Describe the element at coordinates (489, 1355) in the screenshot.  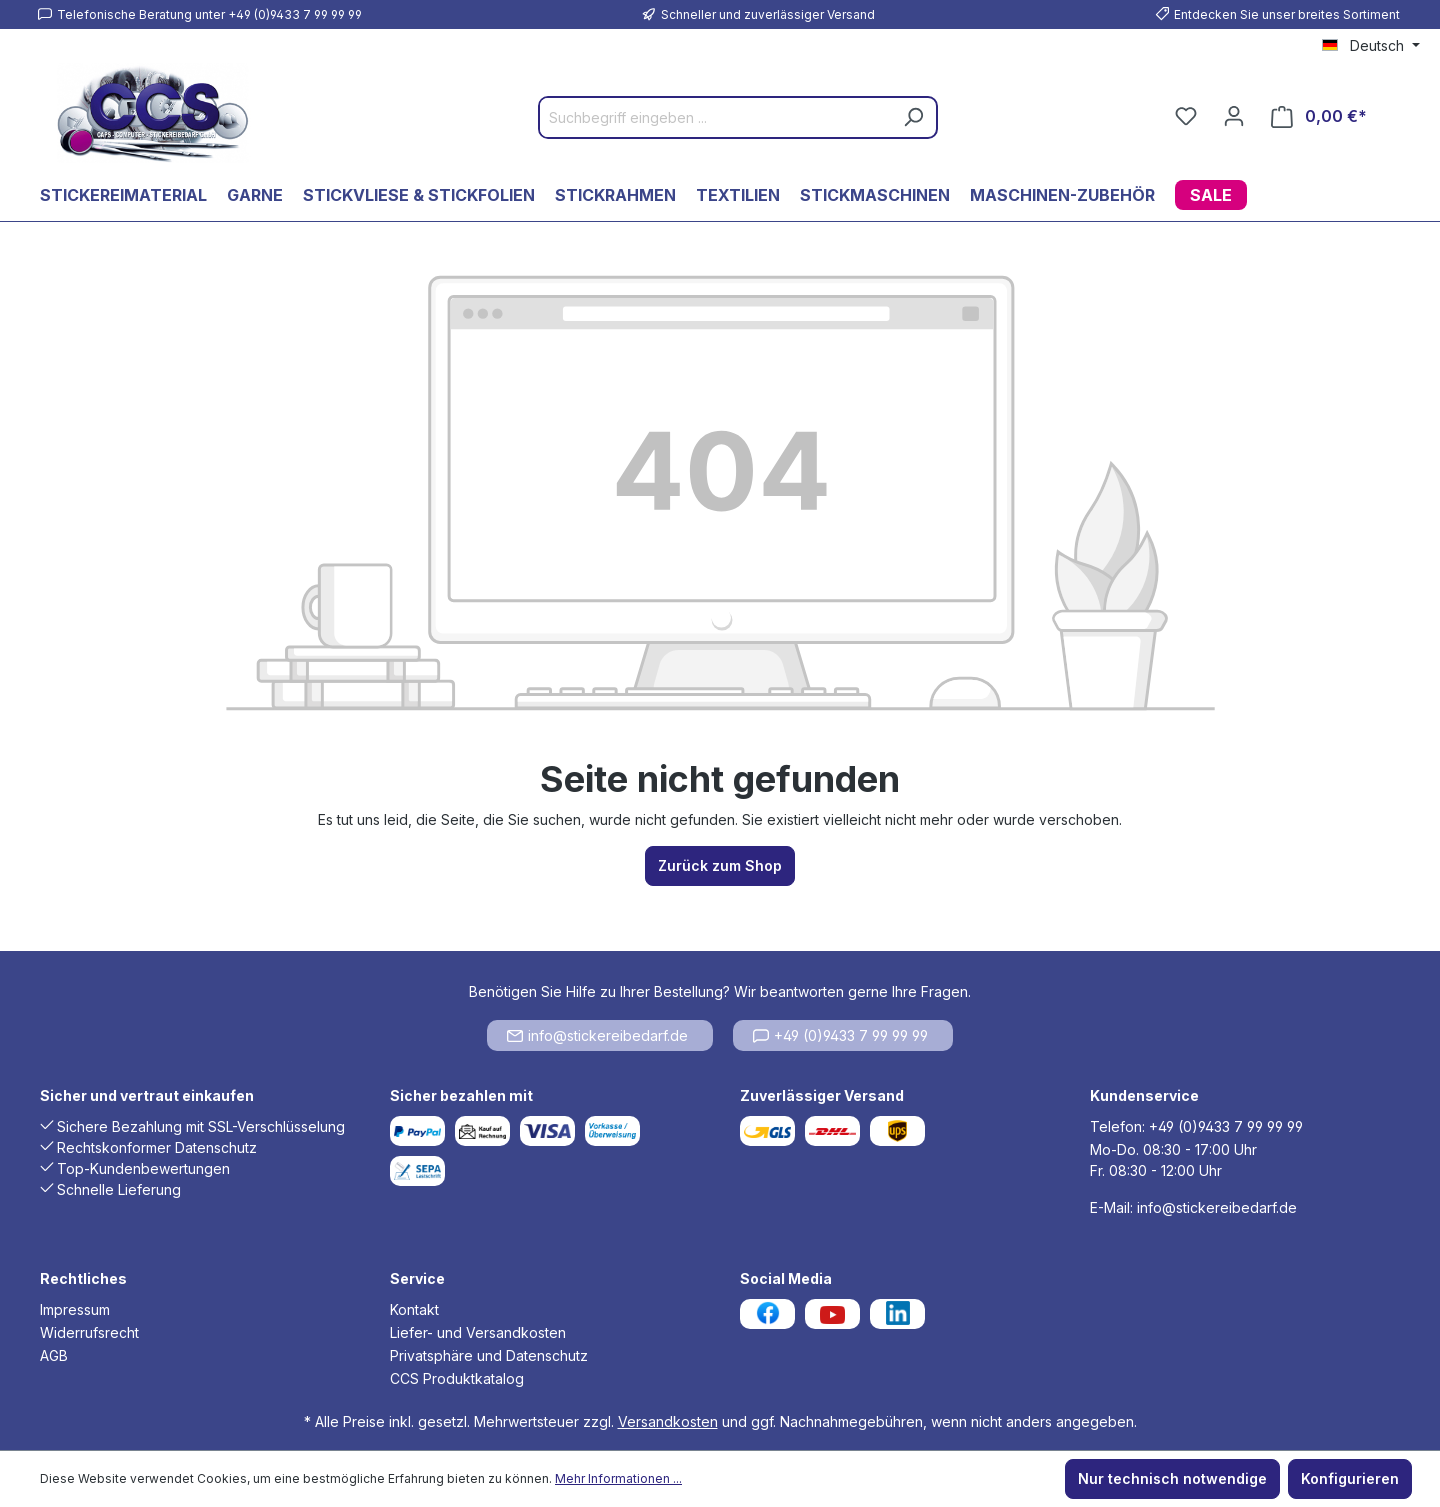
I see `Privatsphäre und Datenschutz` at that location.